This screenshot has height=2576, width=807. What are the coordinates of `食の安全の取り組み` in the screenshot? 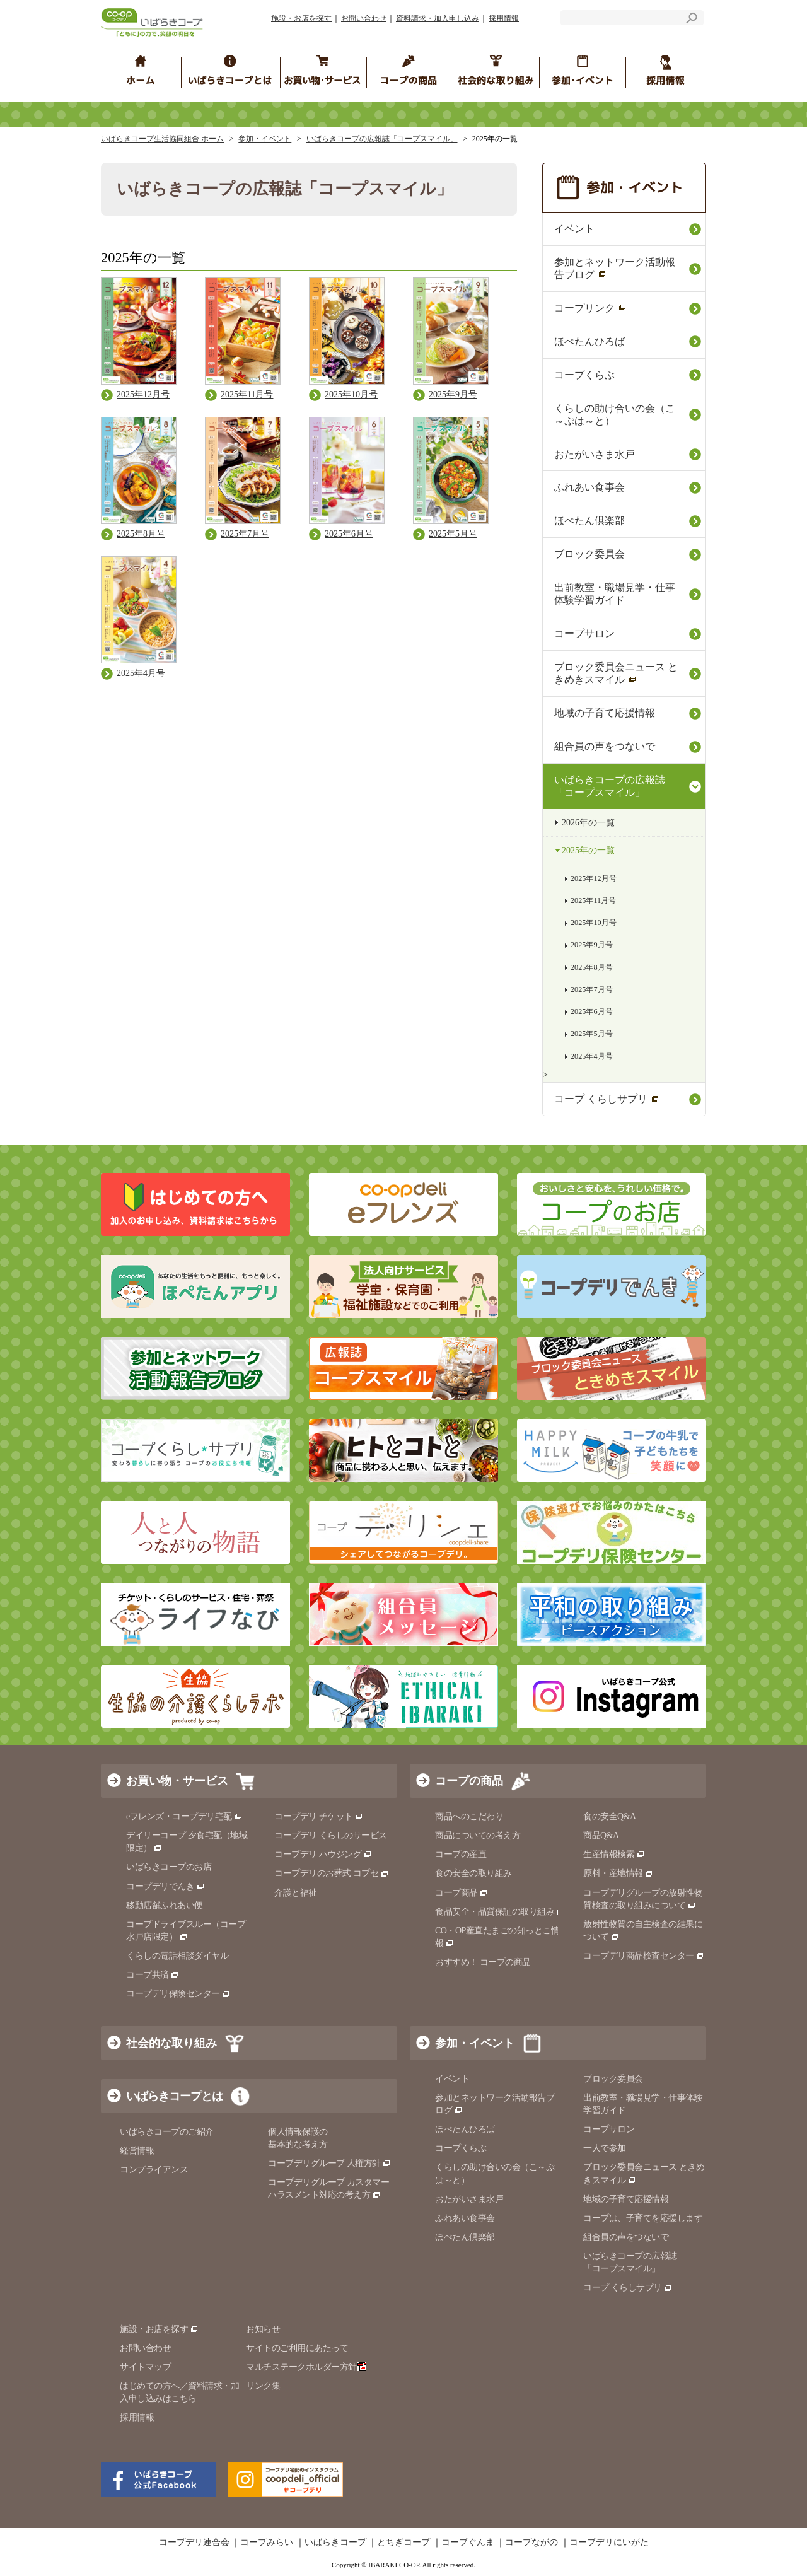 It's located at (473, 1873).